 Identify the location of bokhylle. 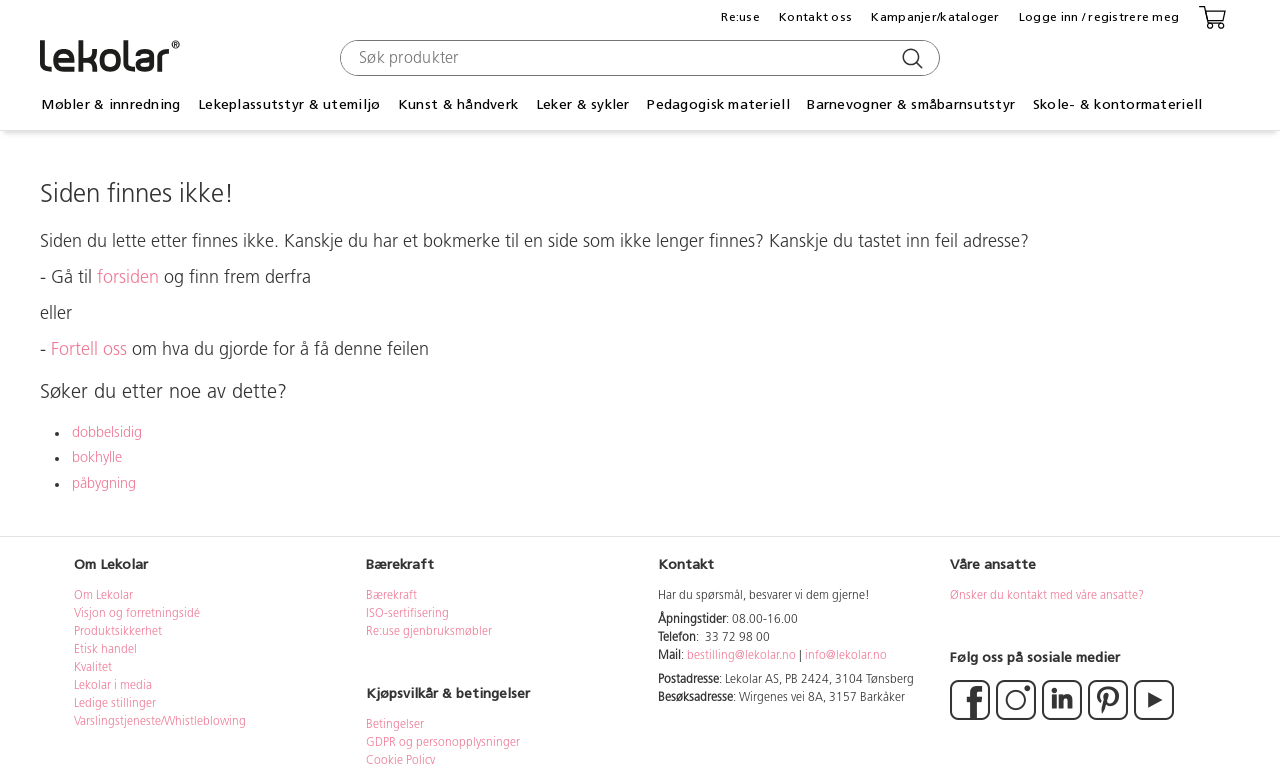
(97, 458).